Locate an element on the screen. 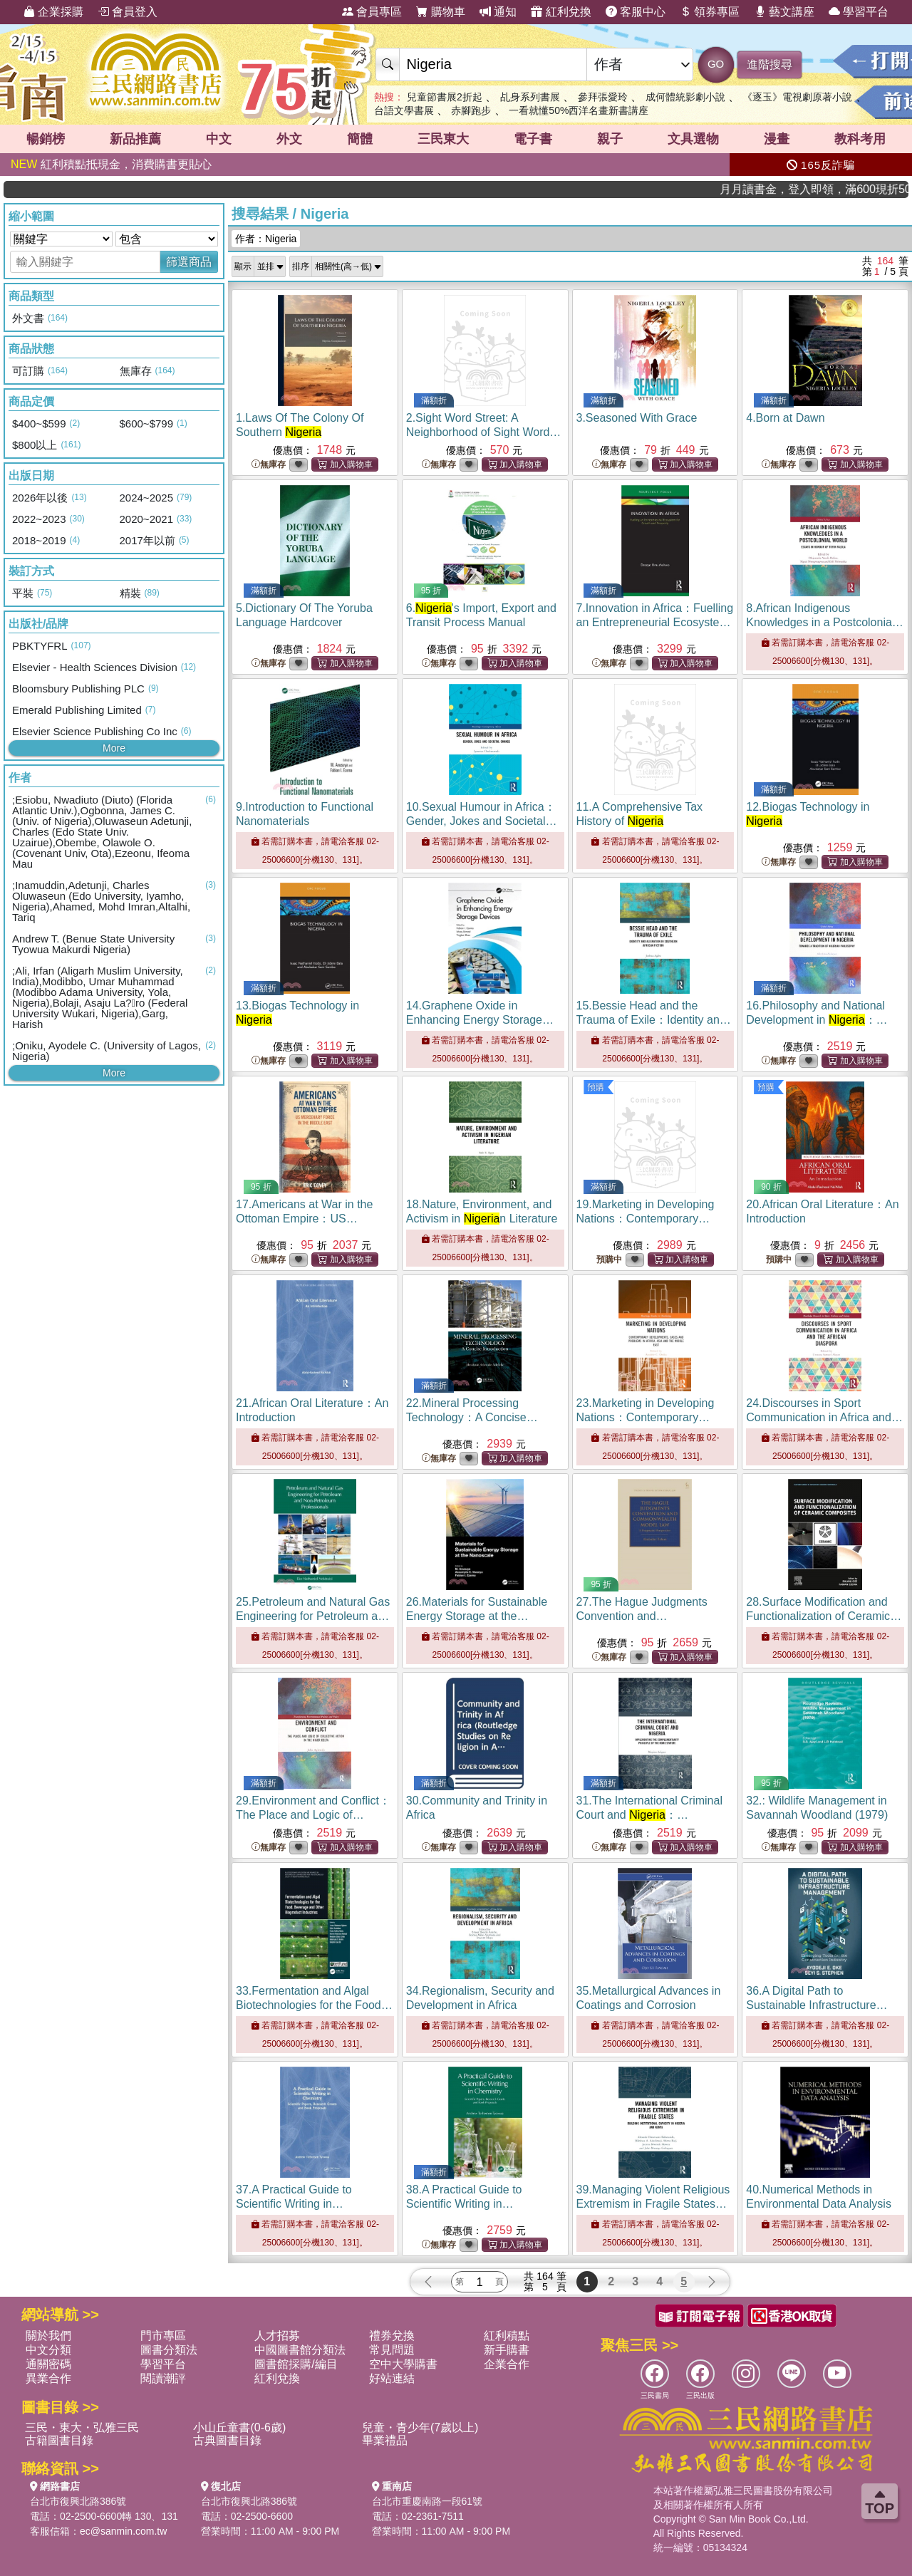  圖書分類法 is located at coordinates (168, 2350).